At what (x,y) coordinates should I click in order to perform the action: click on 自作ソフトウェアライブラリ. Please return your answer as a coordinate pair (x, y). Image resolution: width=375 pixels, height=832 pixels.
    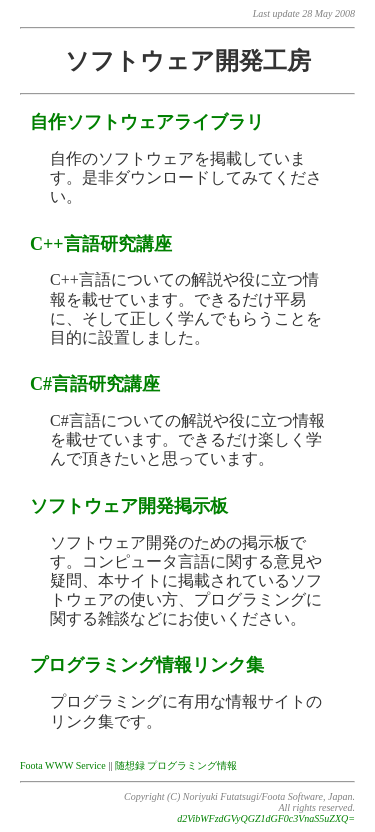
    Looking at the image, I should click on (147, 122).